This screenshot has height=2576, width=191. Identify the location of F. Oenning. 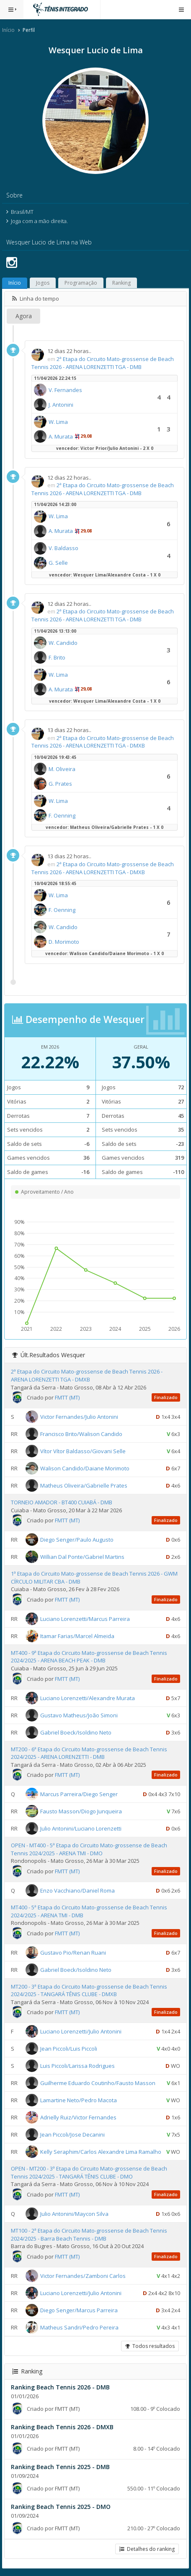
(62, 815).